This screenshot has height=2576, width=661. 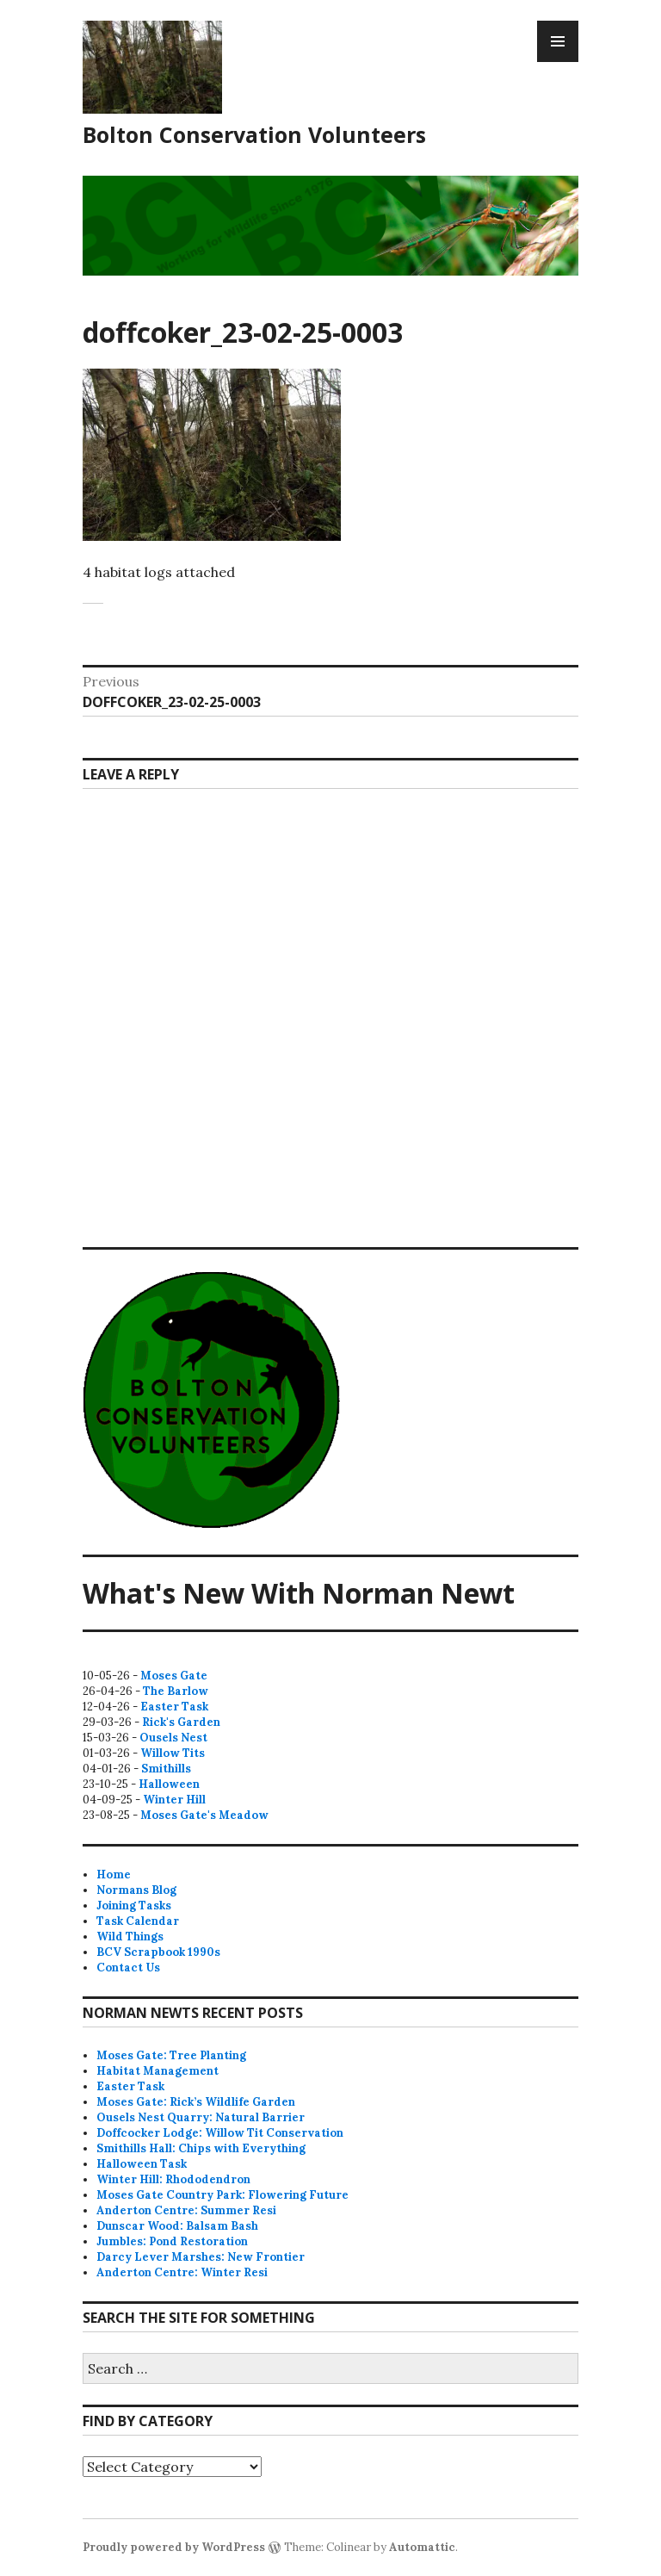 What do you see at coordinates (171, 2055) in the screenshot?
I see `Moses Gate: Tree Planting` at bounding box center [171, 2055].